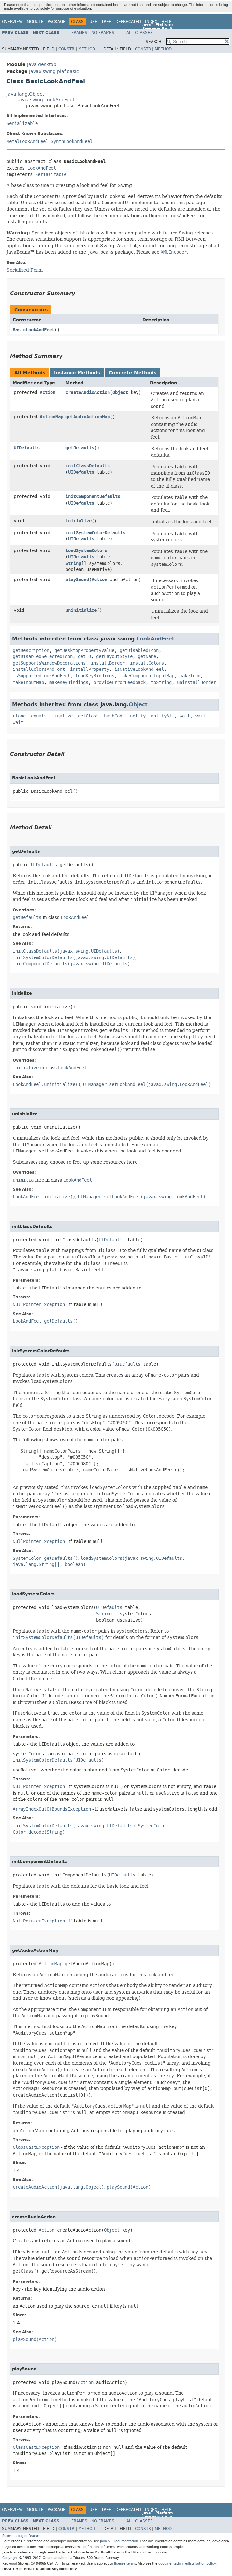 This screenshot has width=232, height=2576. What do you see at coordinates (114, 656) in the screenshot?
I see `getLayoutStyle` at bounding box center [114, 656].